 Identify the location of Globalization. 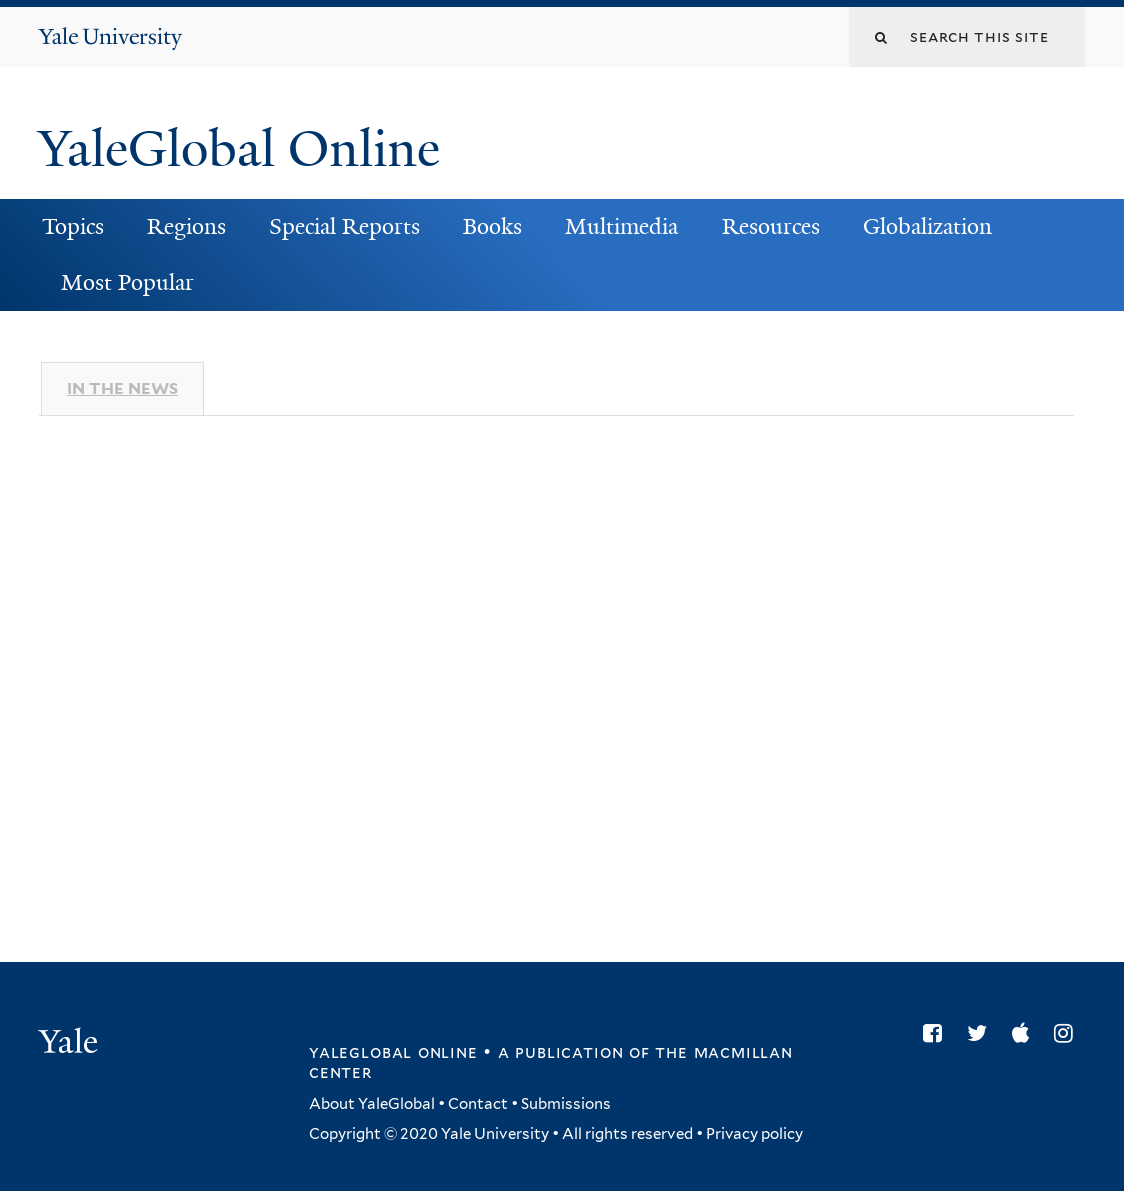
(927, 226).